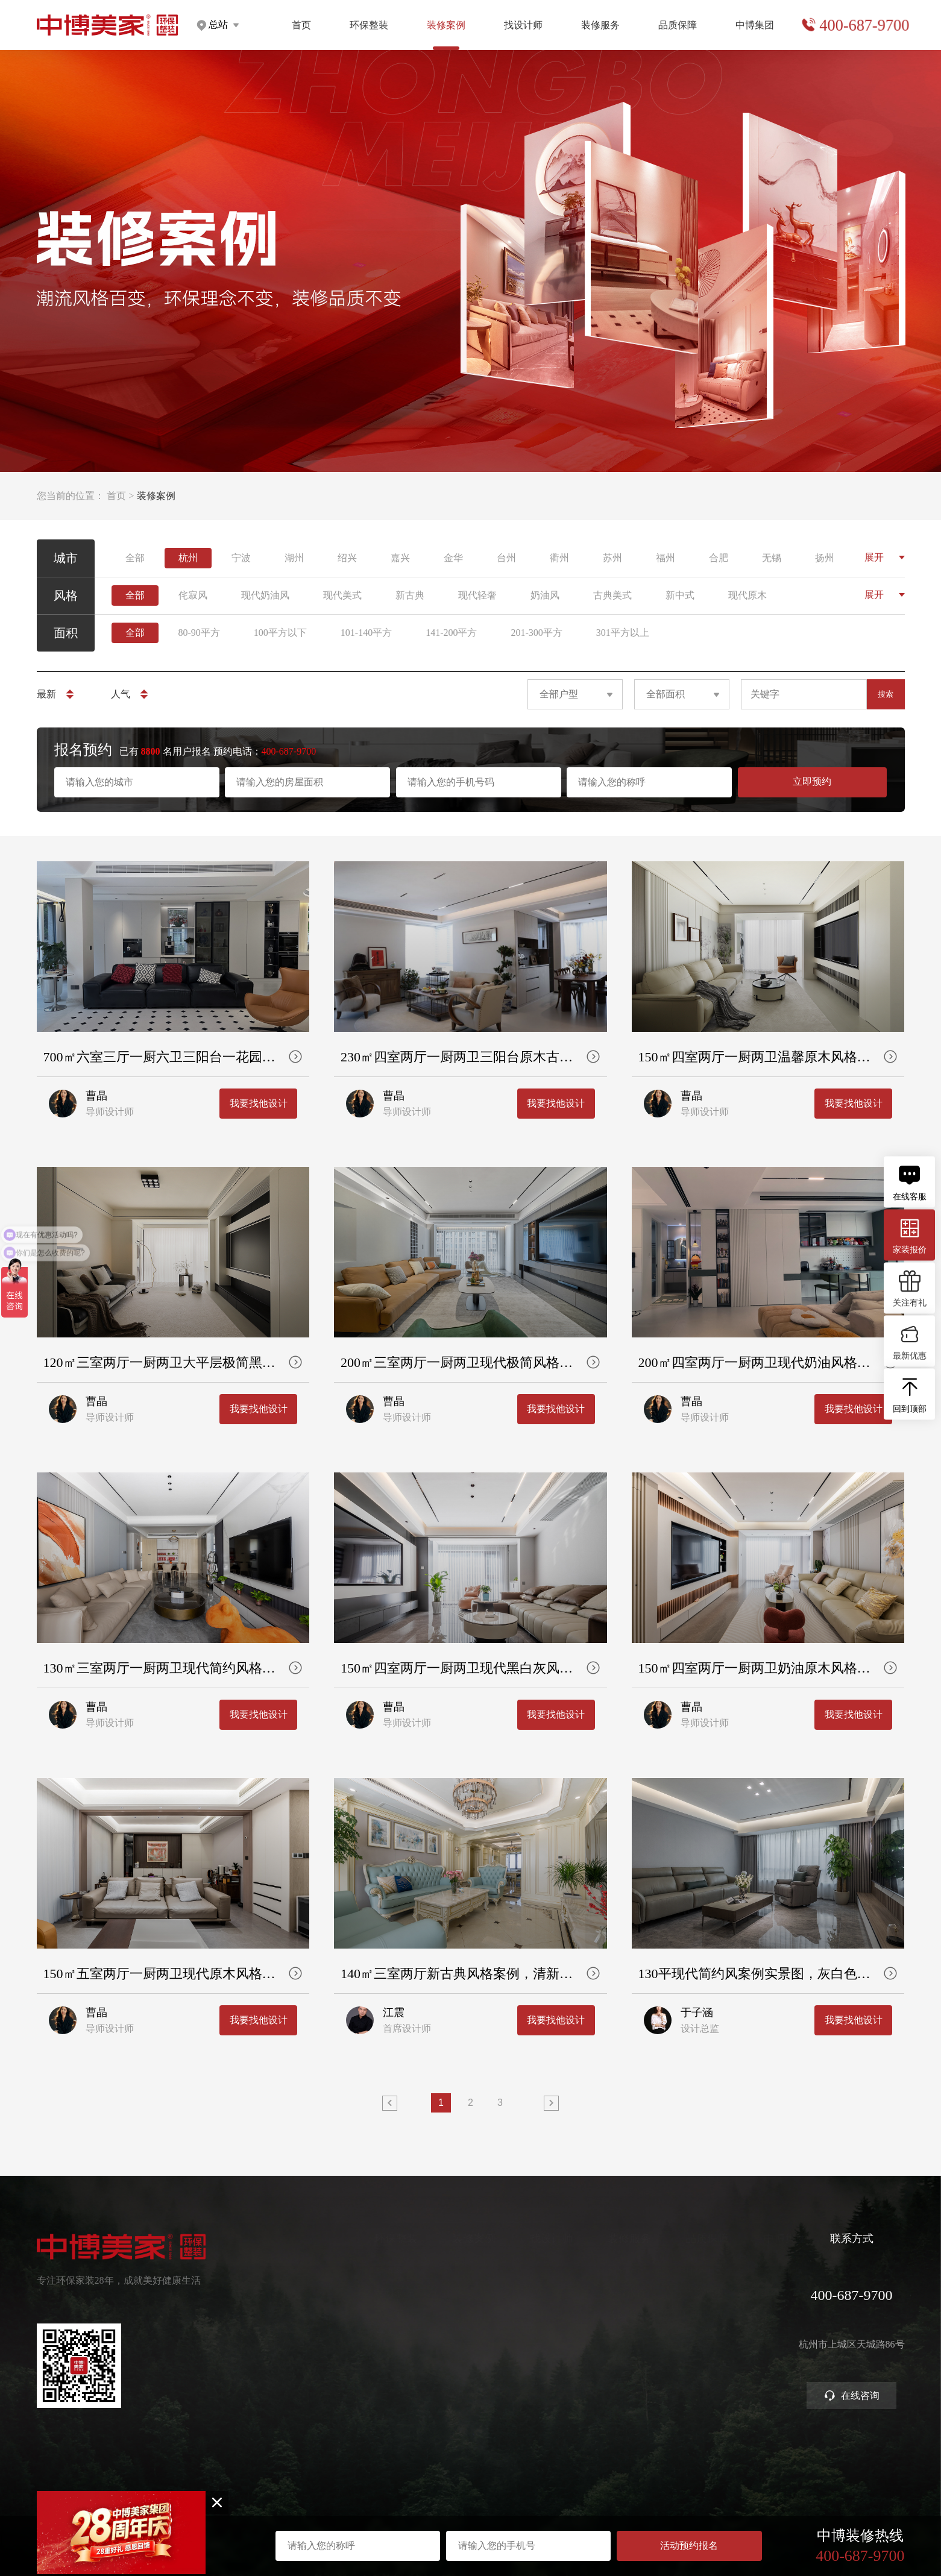 The height and width of the screenshot is (2576, 941). I want to click on 环保整装, so click(369, 25).